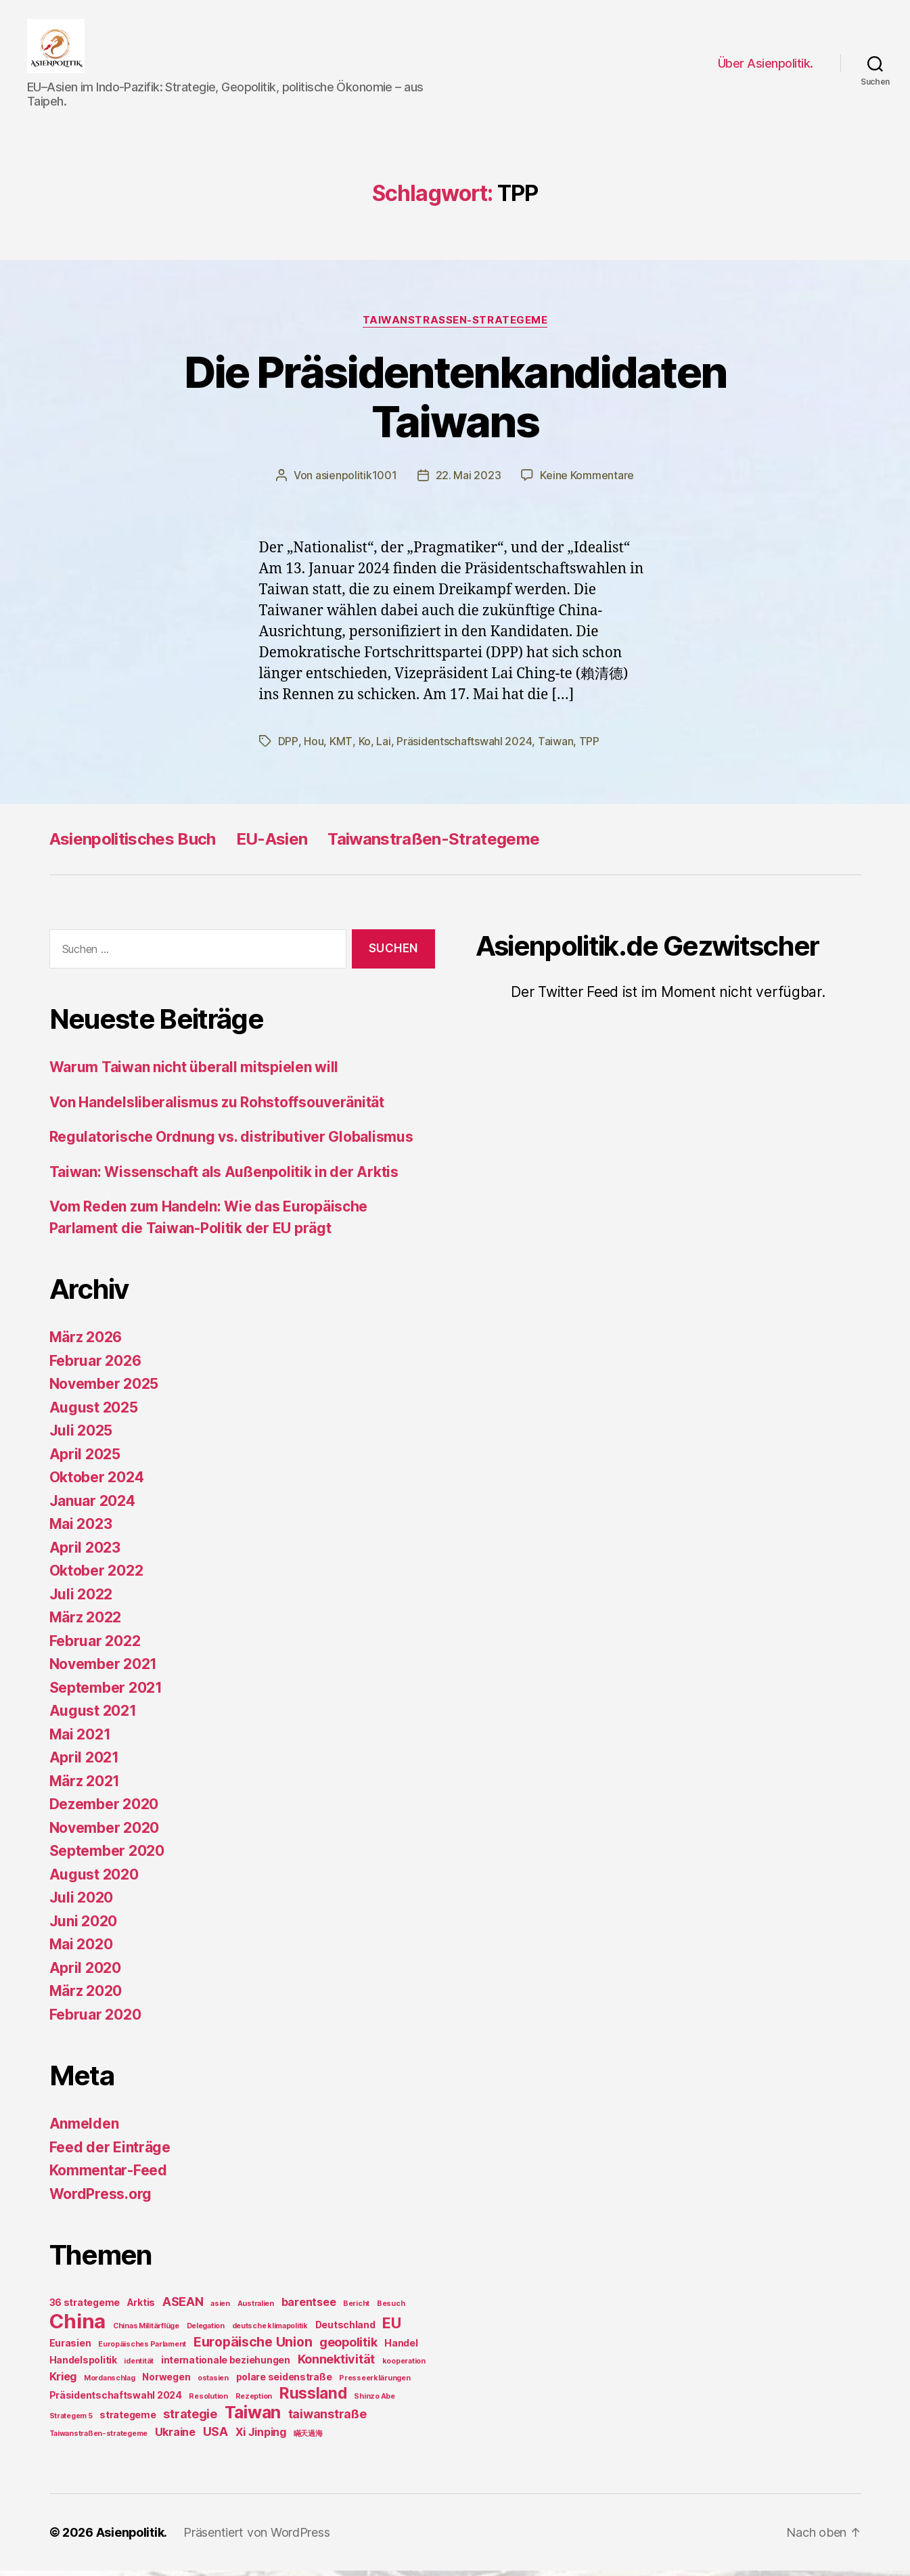 This screenshot has height=2576, width=910. Describe the element at coordinates (63, 2382) in the screenshot. I see `Krieg [Krieg (3 Einträge)]` at that location.